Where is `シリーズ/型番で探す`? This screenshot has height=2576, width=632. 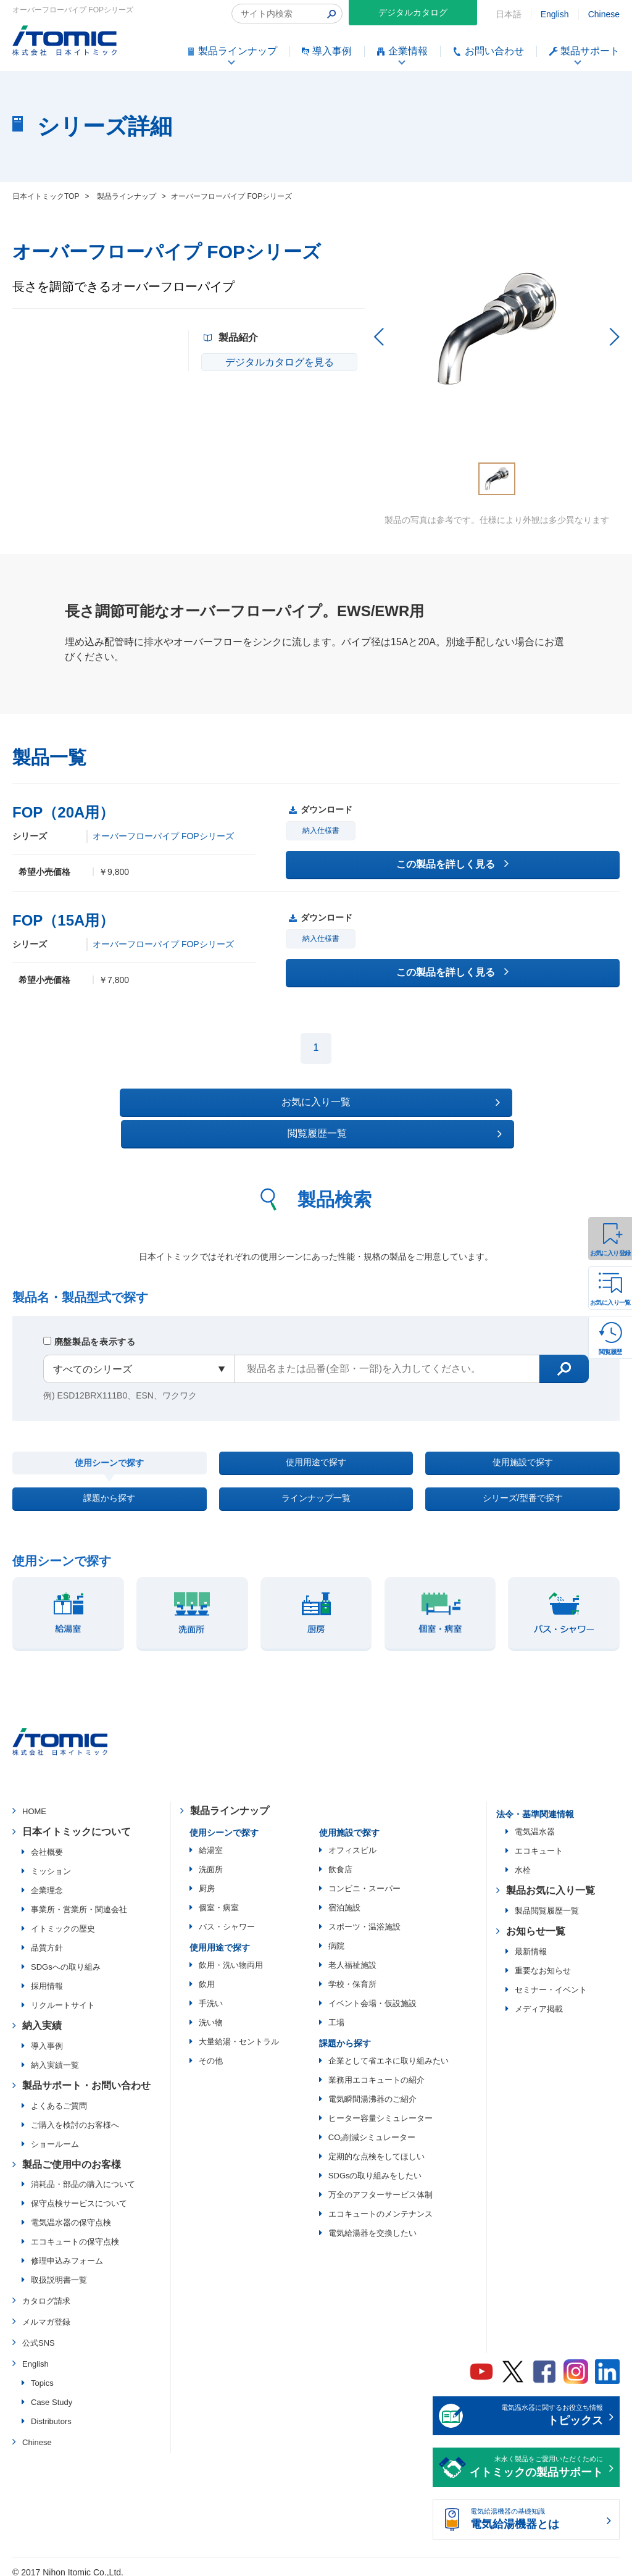 シリーズ/型番で探す is located at coordinates (522, 1483).